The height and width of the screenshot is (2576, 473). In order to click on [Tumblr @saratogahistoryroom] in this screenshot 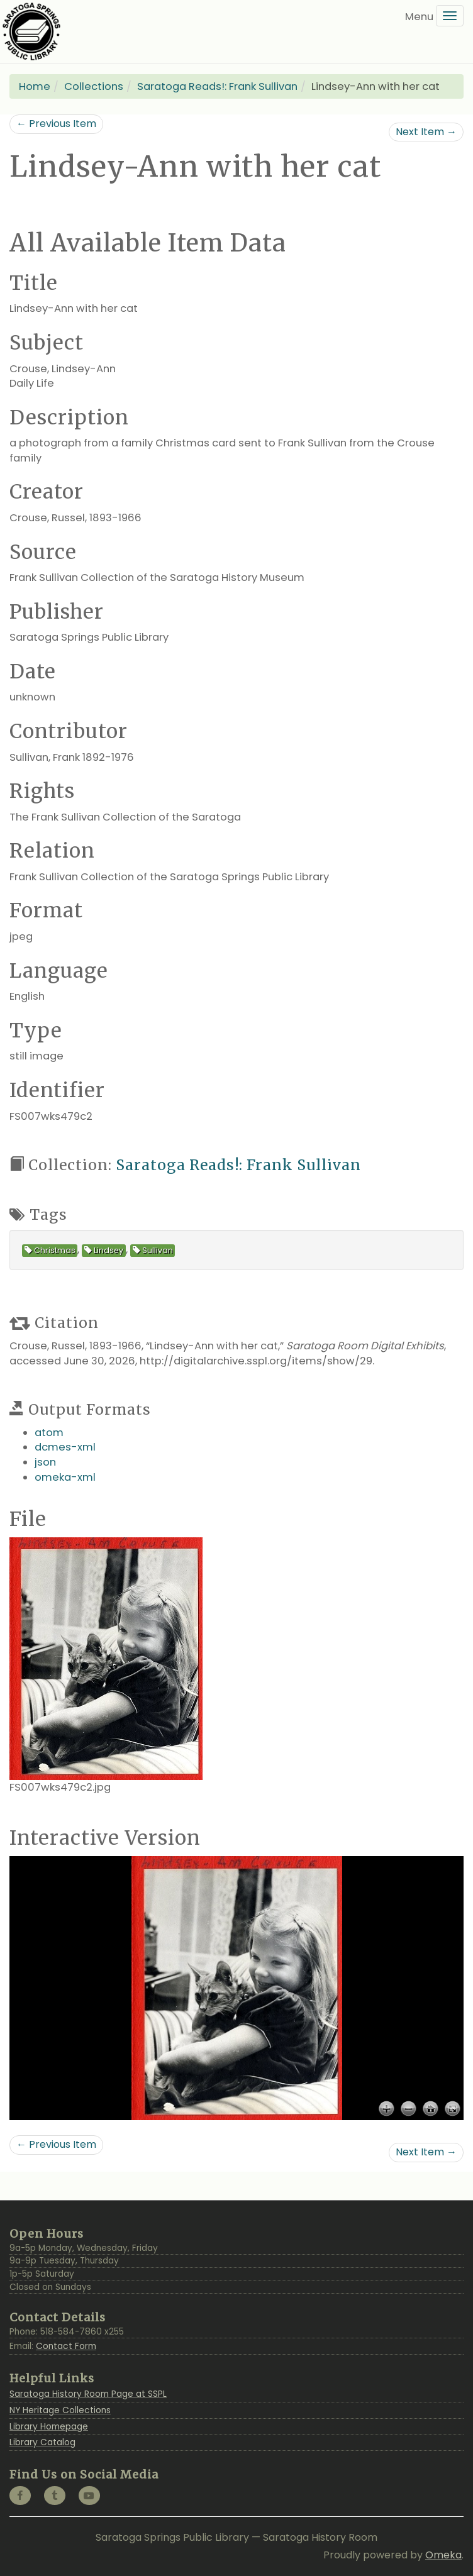, I will do `click(54, 2495)`.